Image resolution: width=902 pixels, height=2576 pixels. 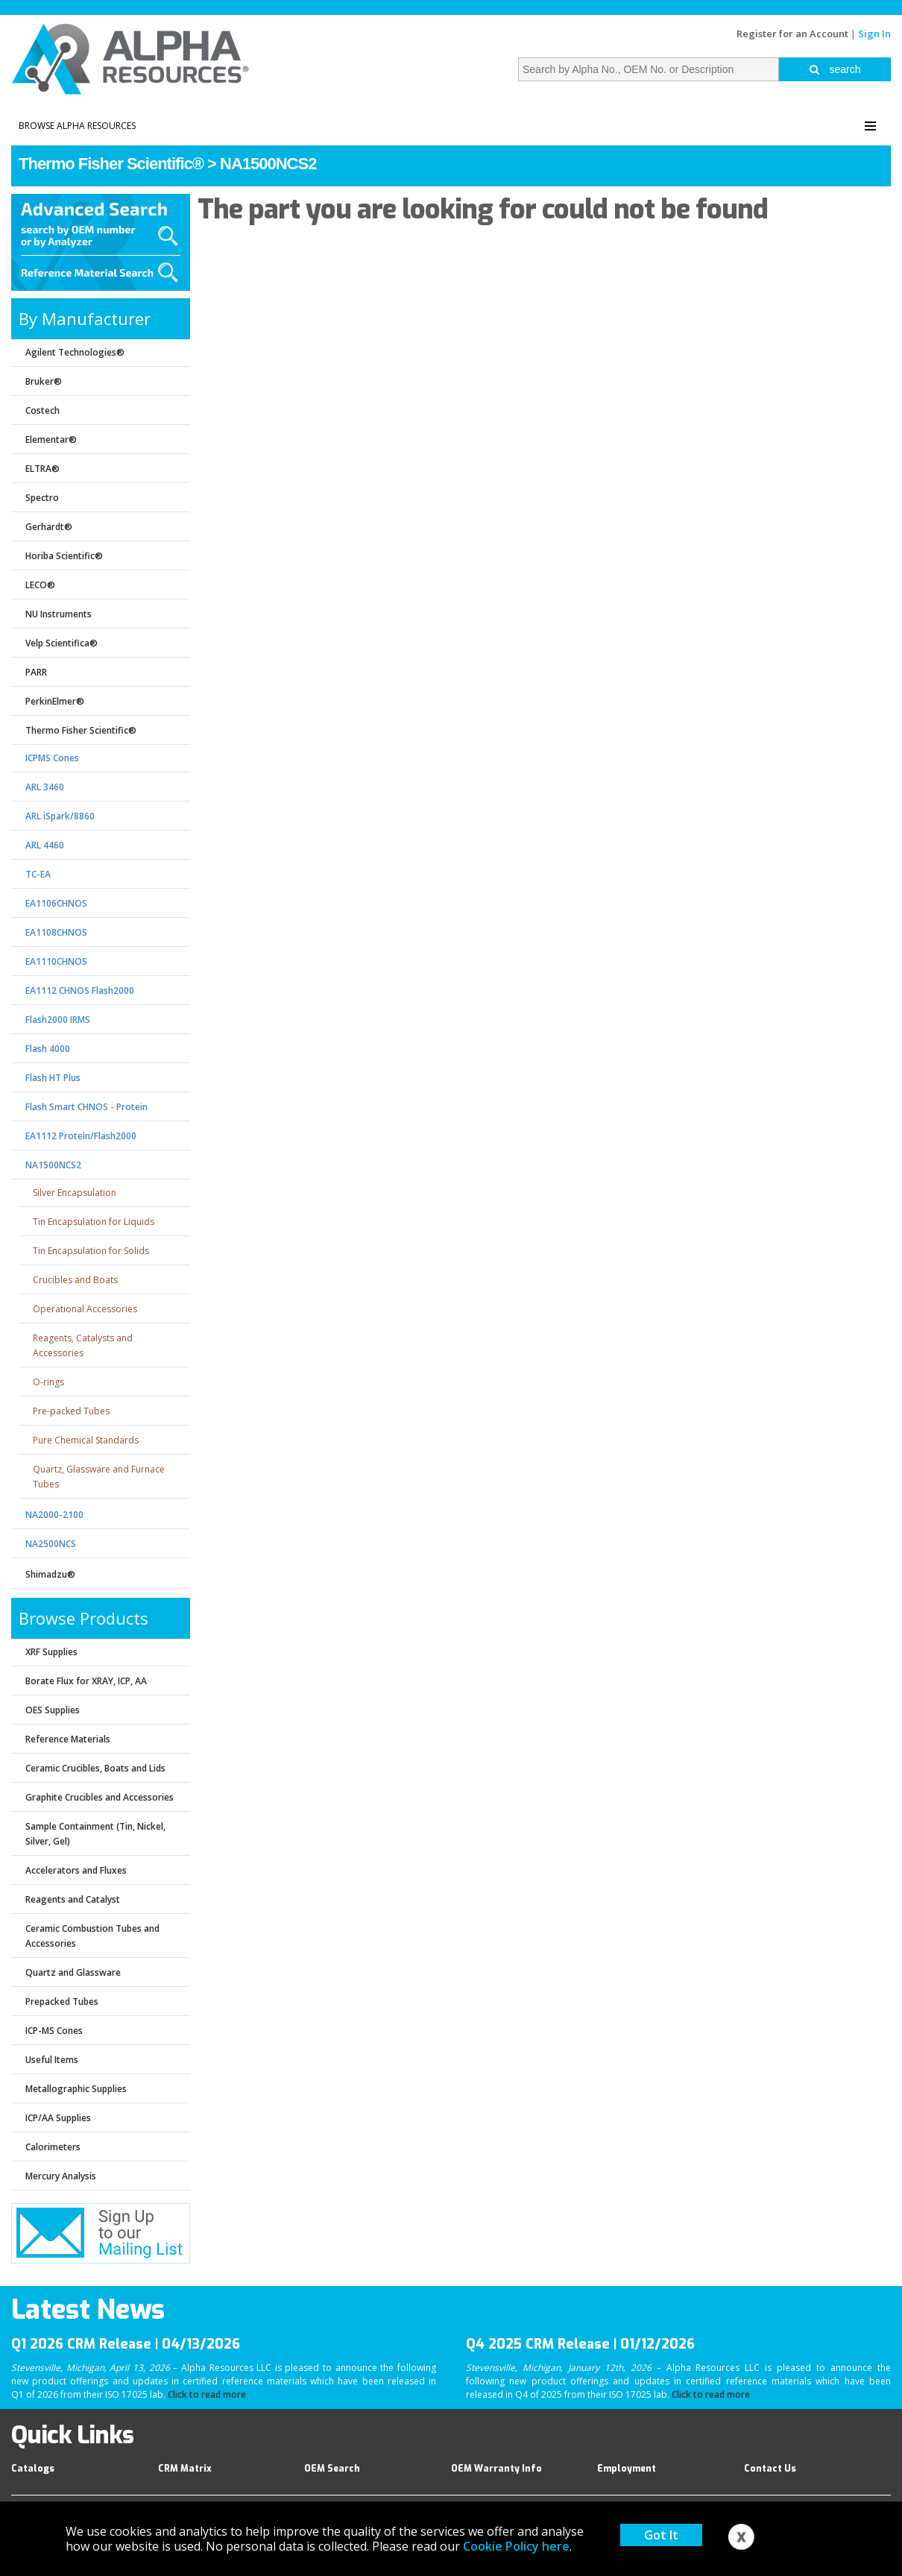 What do you see at coordinates (52, 758) in the screenshot?
I see `ICPMS Cones` at bounding box center [52, 758].